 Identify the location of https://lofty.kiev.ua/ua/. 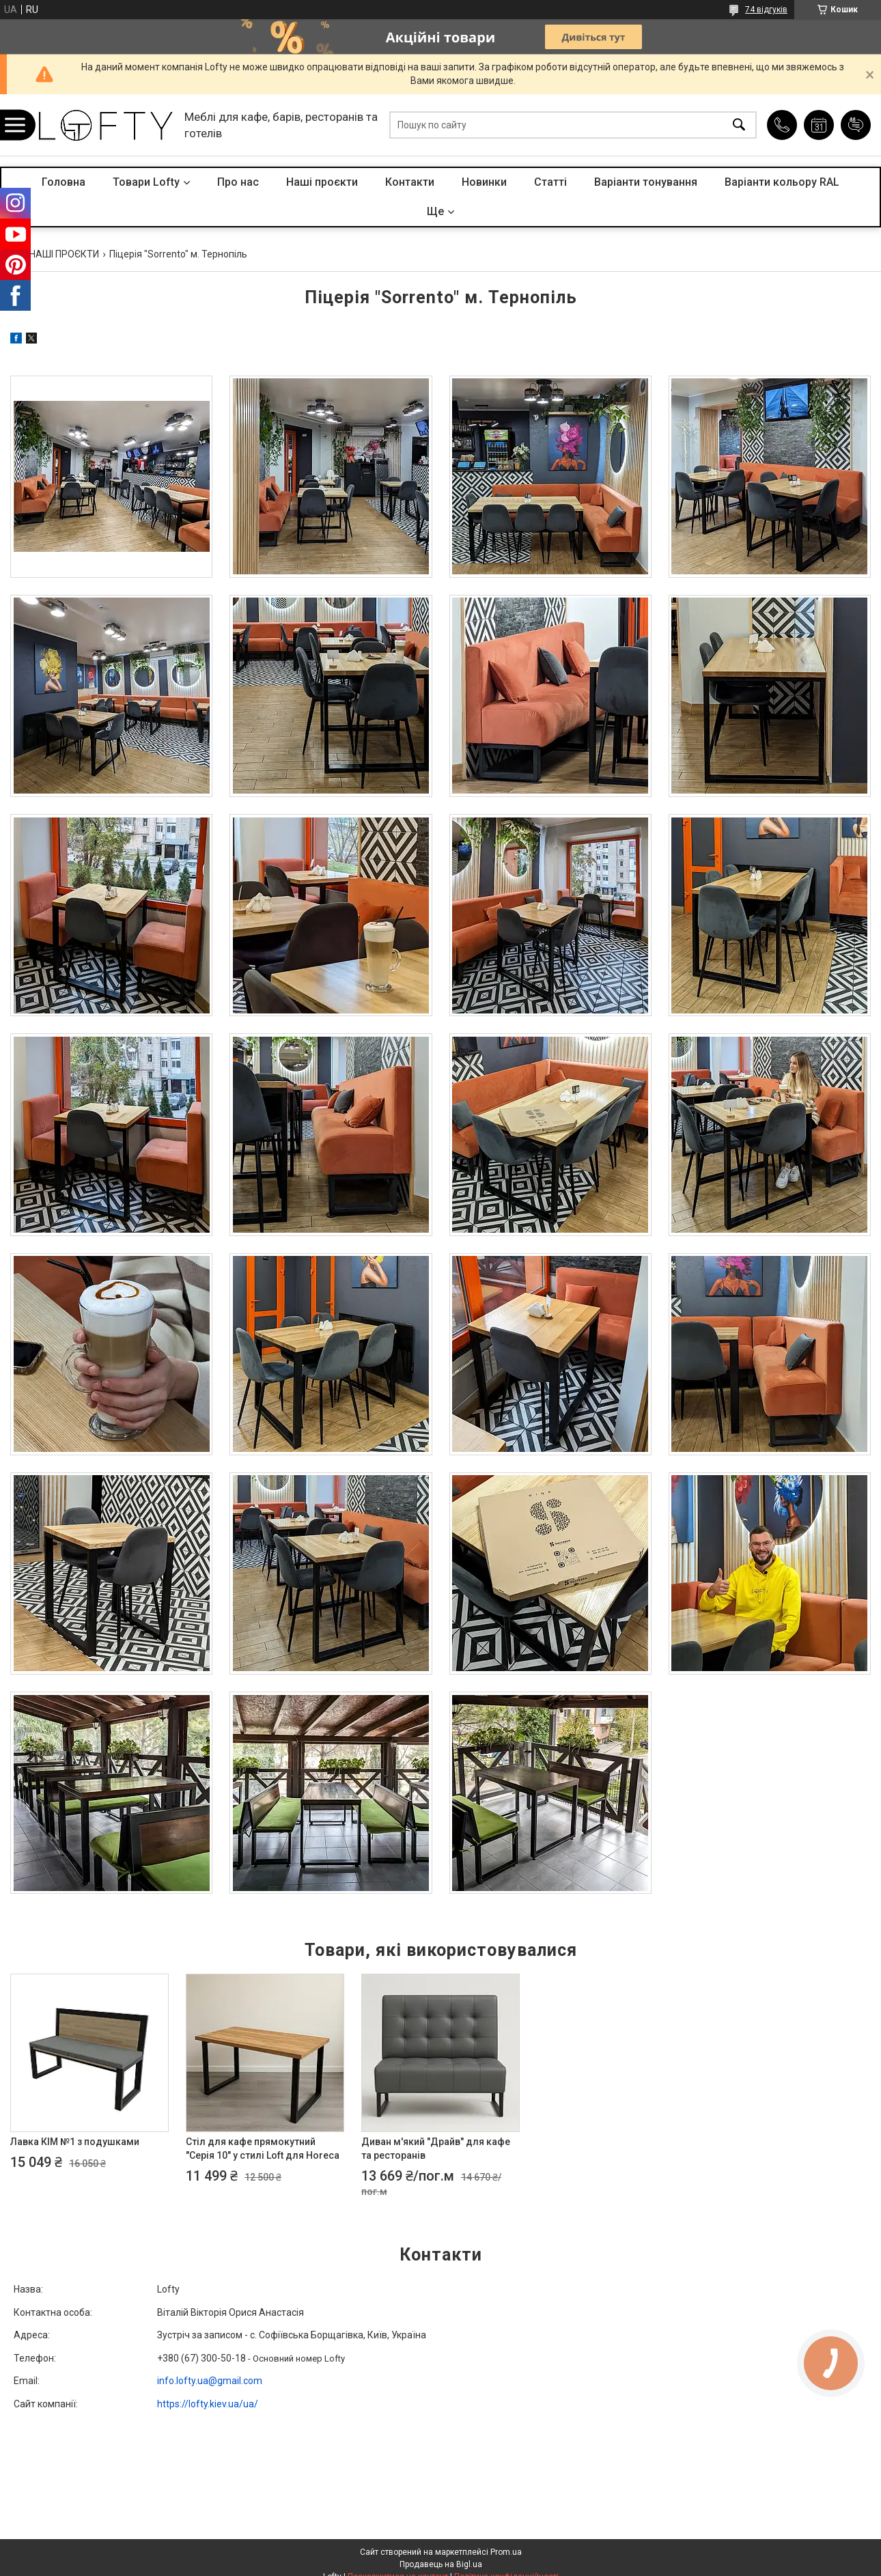
(207, 2403).